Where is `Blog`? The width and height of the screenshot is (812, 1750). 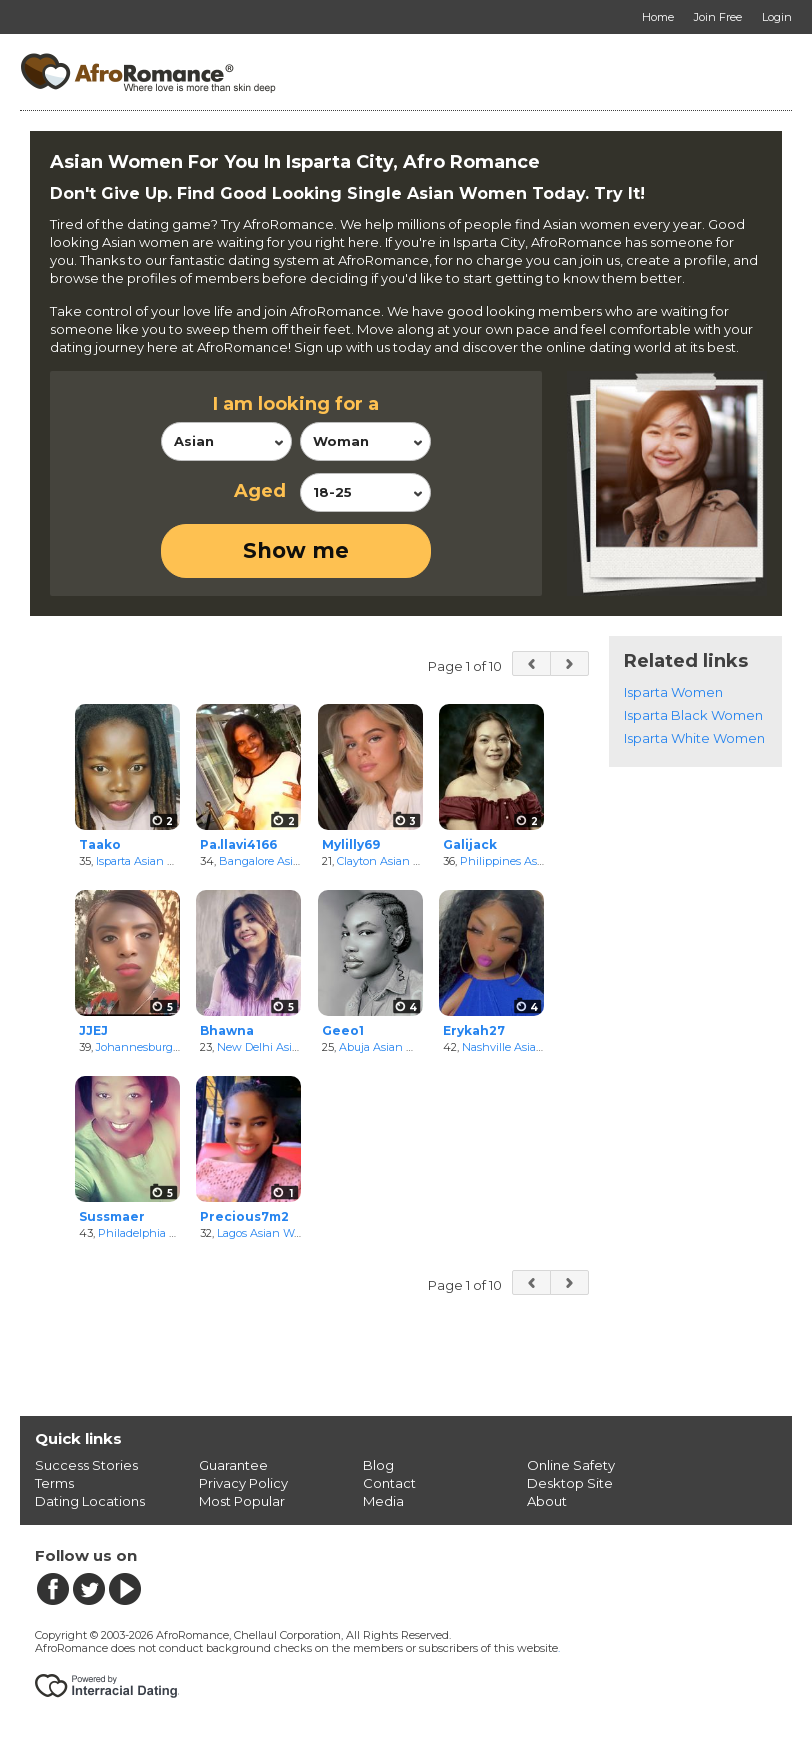 Blog is located at coordinates (378, 1465).